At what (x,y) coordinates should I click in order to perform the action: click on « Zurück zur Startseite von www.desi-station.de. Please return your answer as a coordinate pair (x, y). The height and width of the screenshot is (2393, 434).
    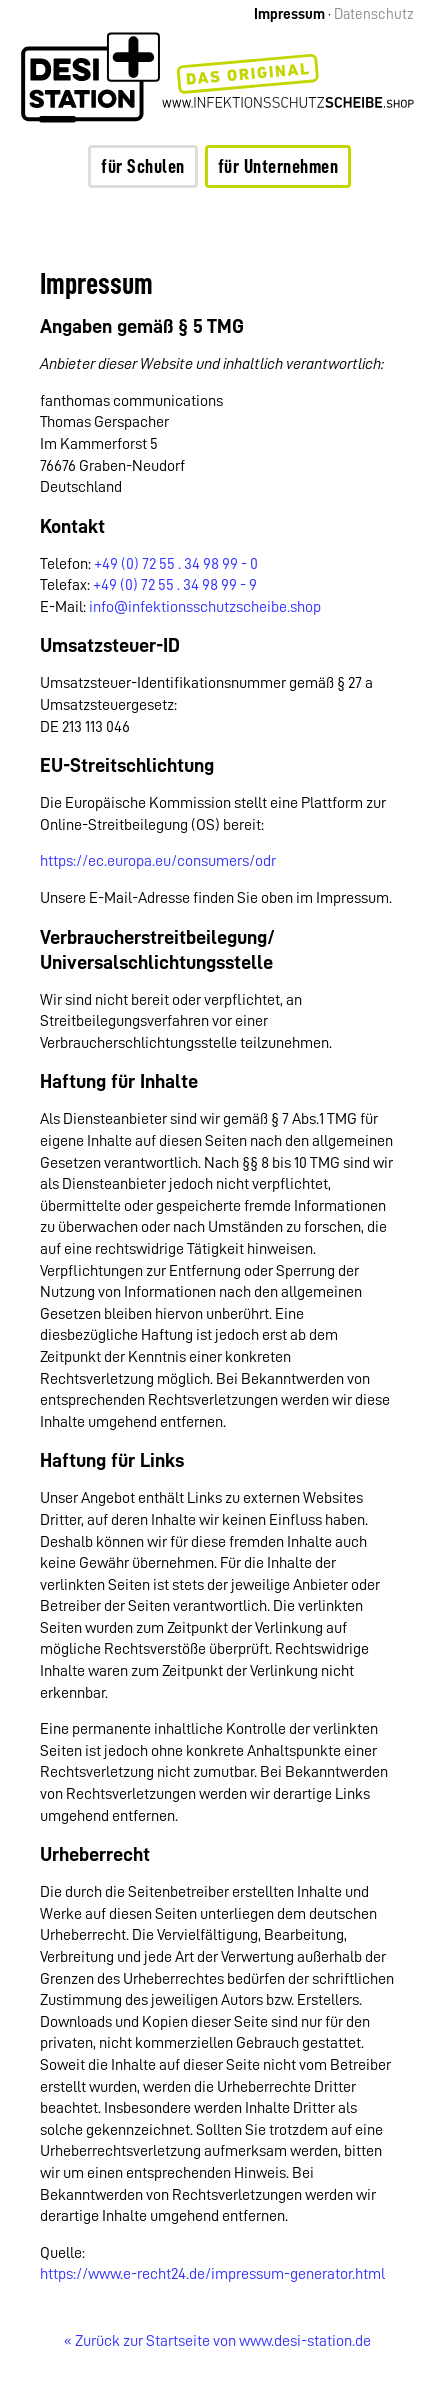
    Looking at the image, I should click on (217, 2341).